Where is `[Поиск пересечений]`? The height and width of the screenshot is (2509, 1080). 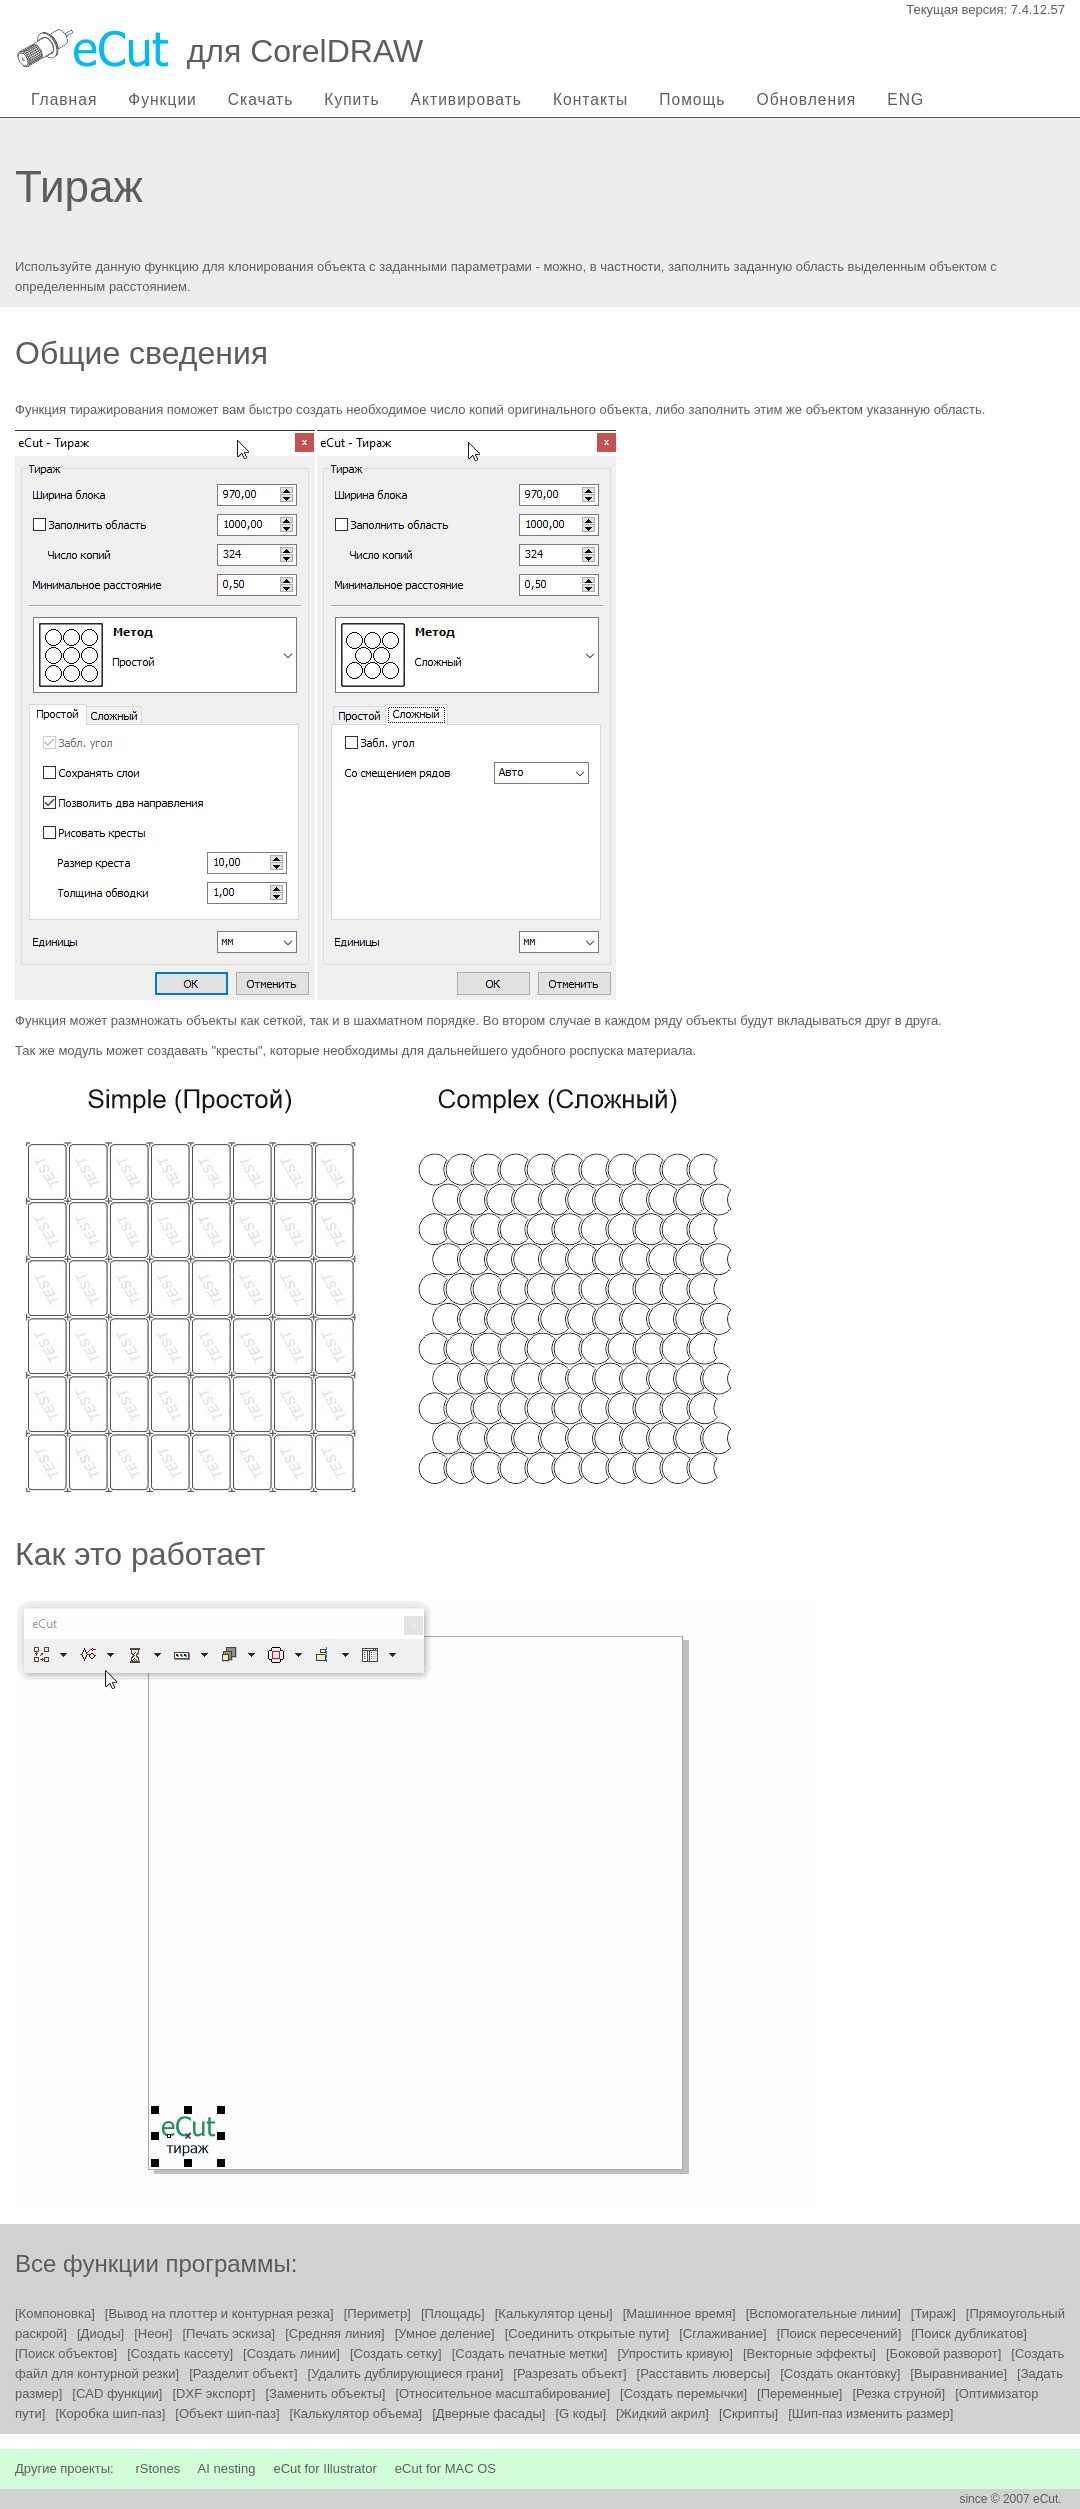
[Поиск пересечений] is located at coordinates (839, 2333).